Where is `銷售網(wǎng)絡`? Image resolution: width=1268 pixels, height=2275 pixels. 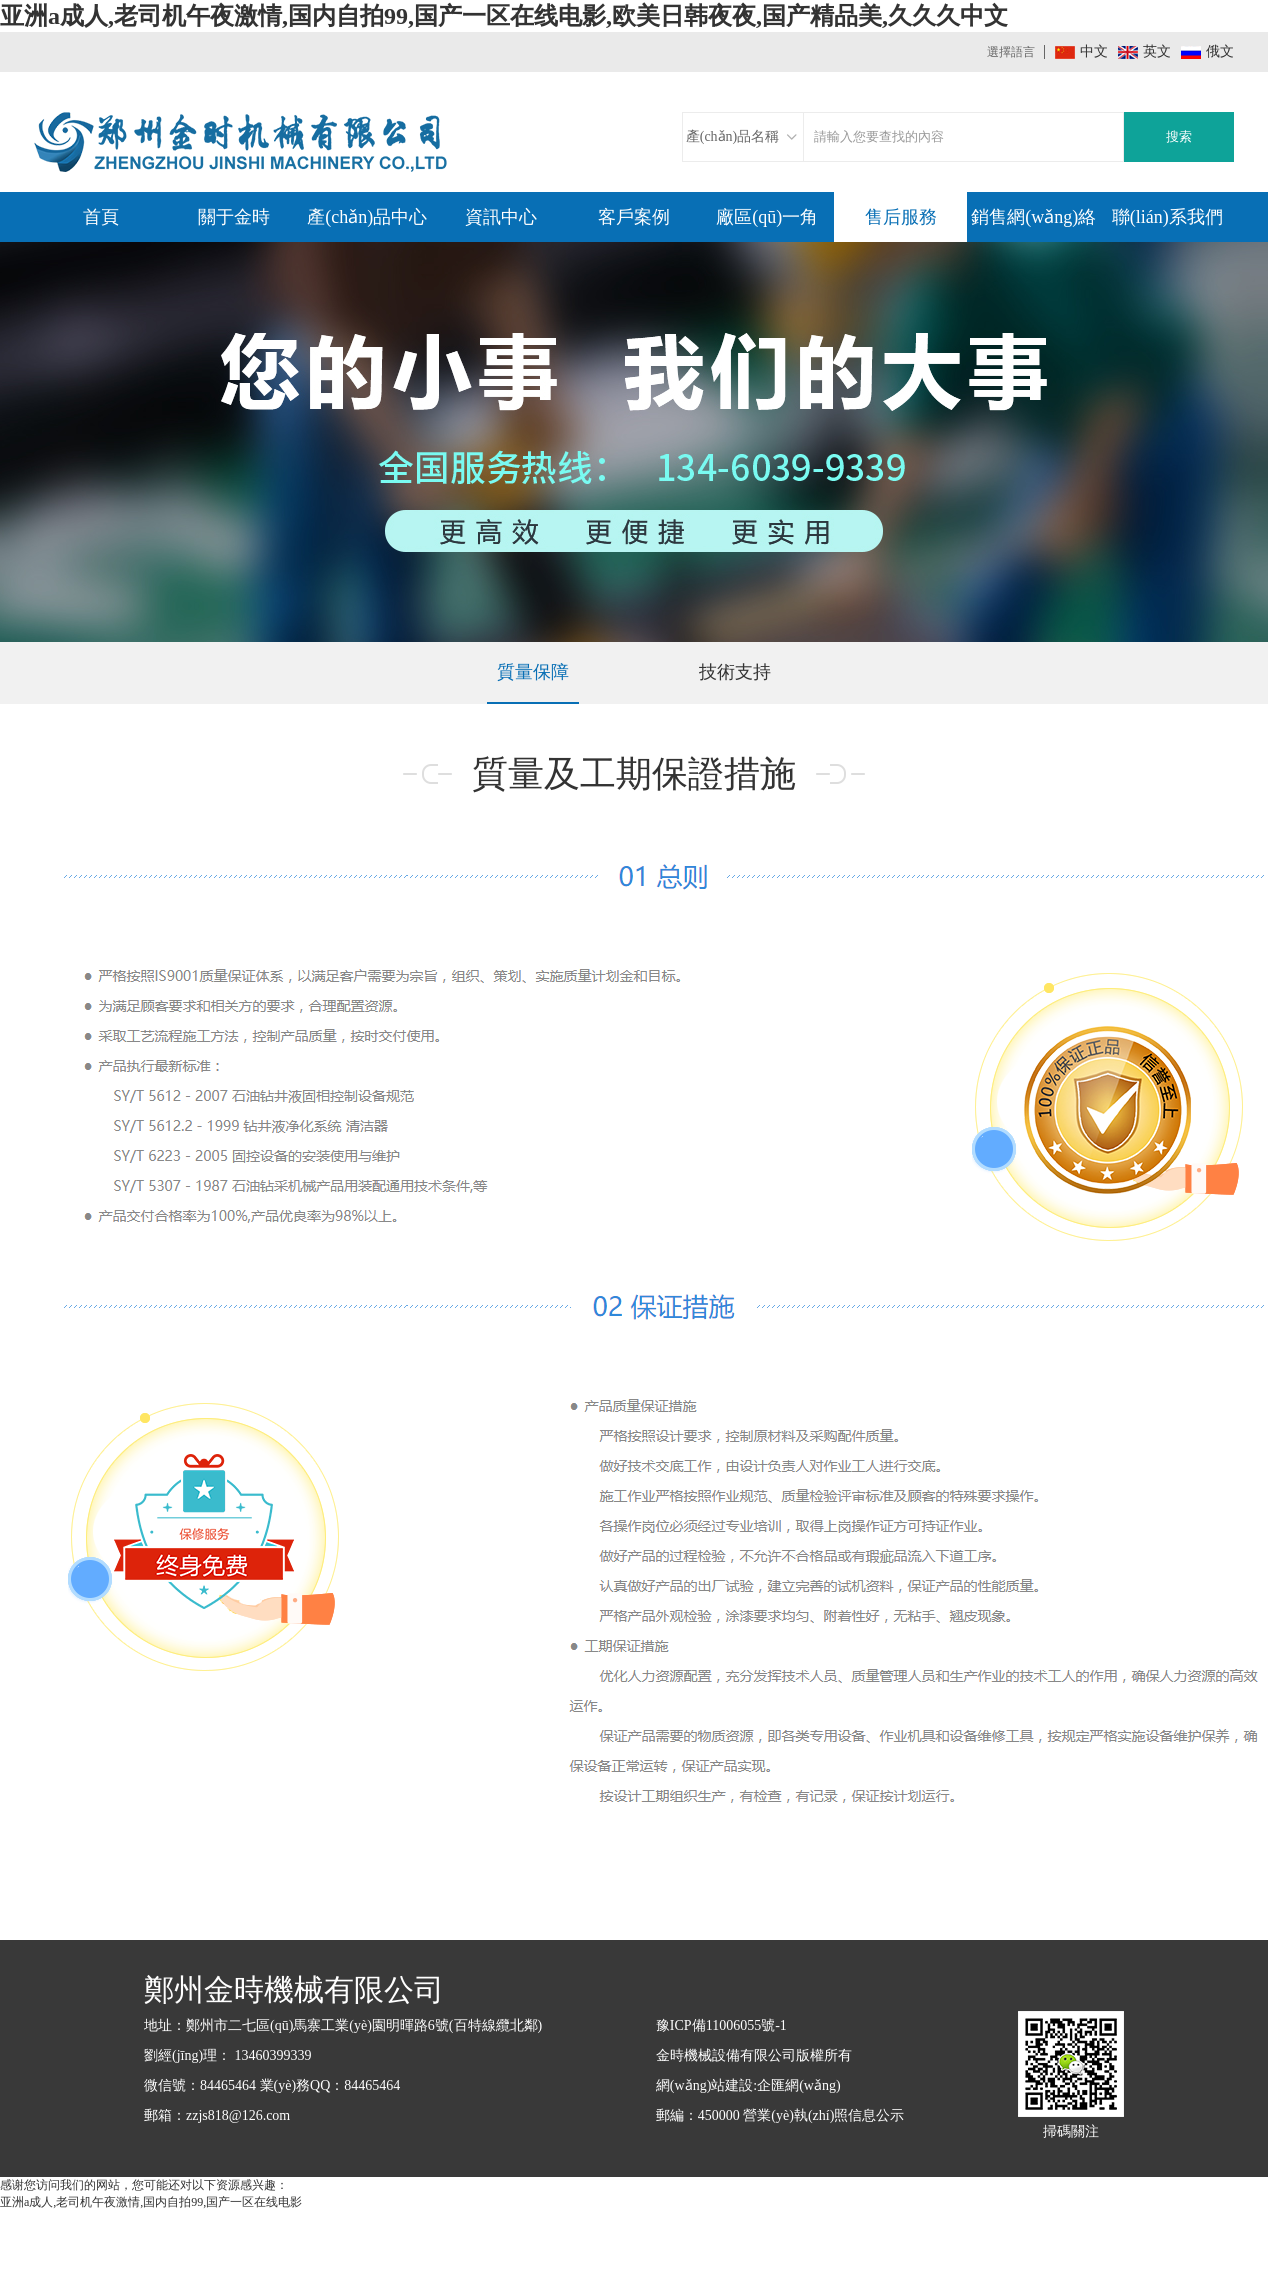 銷售網(wǎng)絡 is located at coordinates (1033, 217).